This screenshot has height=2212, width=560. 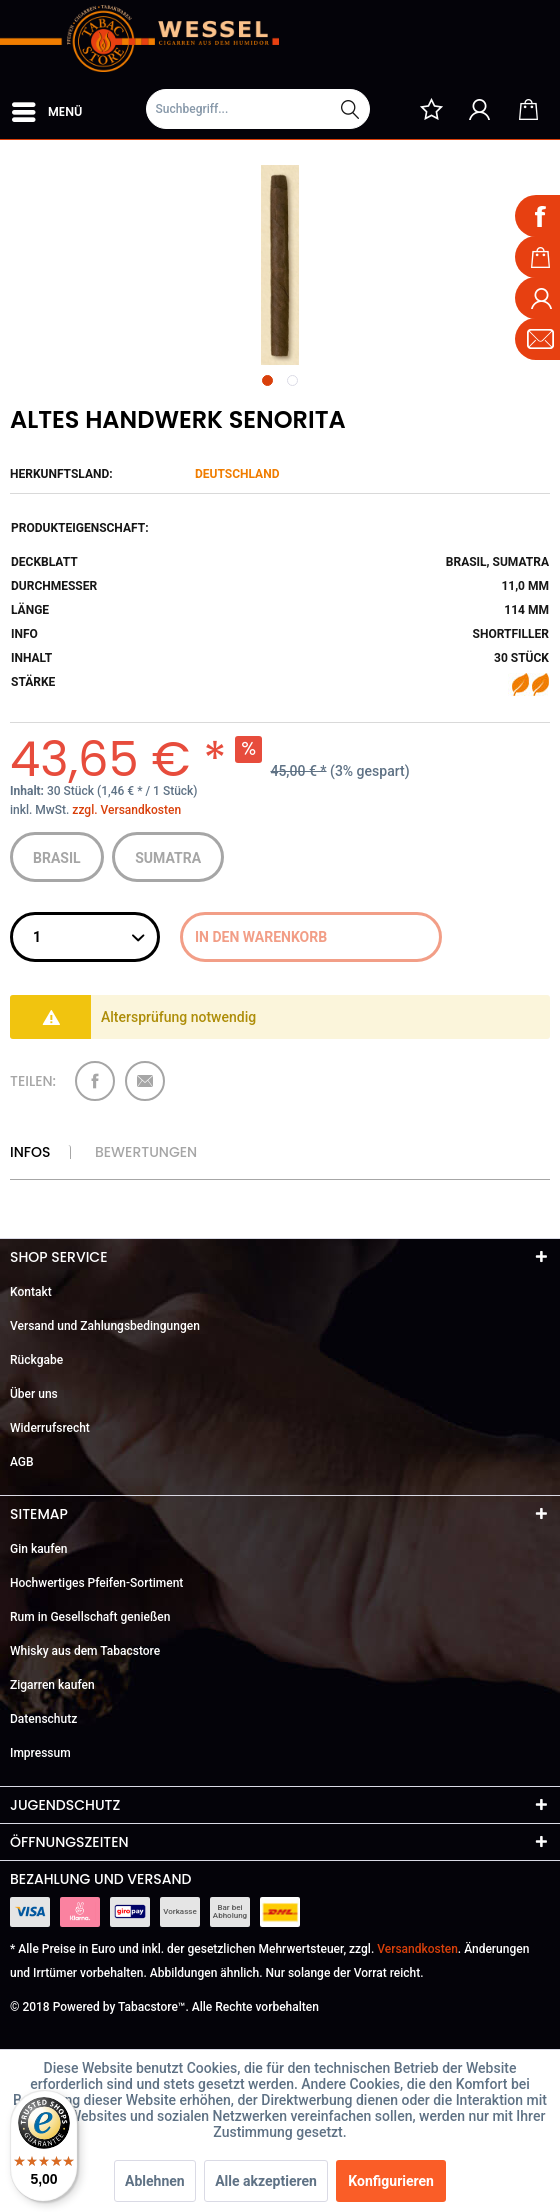 I want to click on Datenschutz, so click(x=43, y=1719).